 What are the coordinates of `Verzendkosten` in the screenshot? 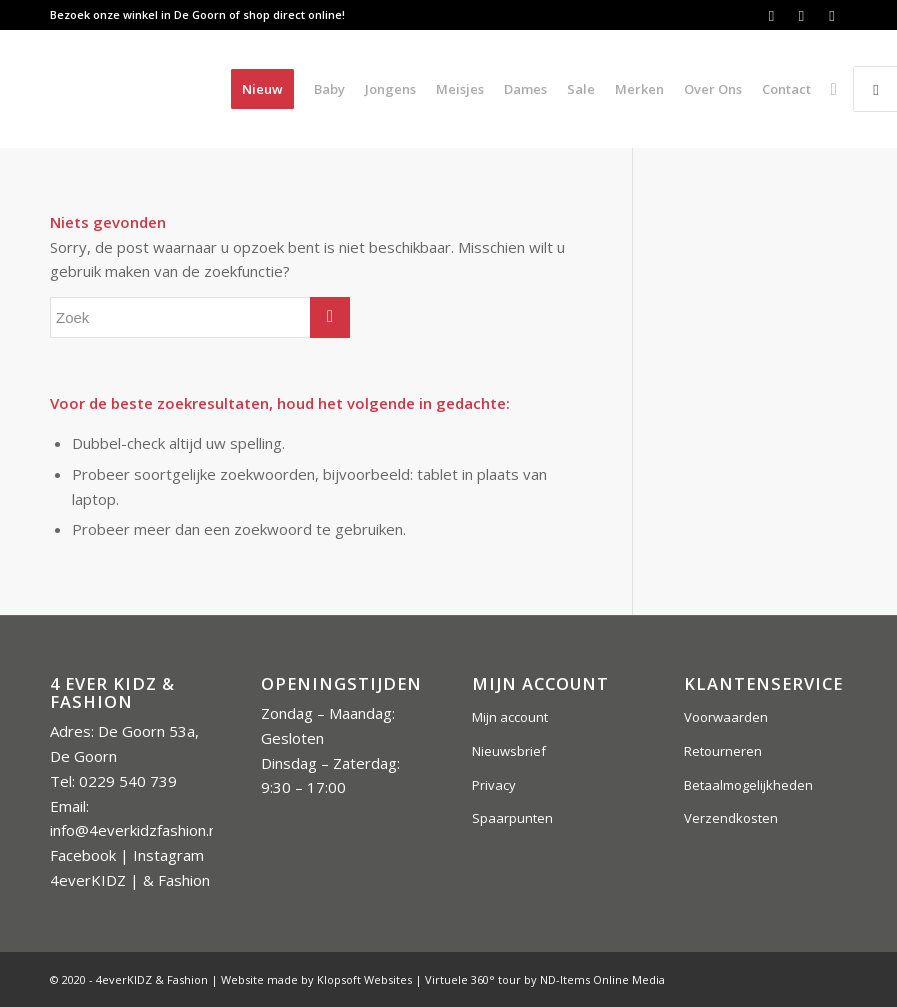 It's located at (731, 818).